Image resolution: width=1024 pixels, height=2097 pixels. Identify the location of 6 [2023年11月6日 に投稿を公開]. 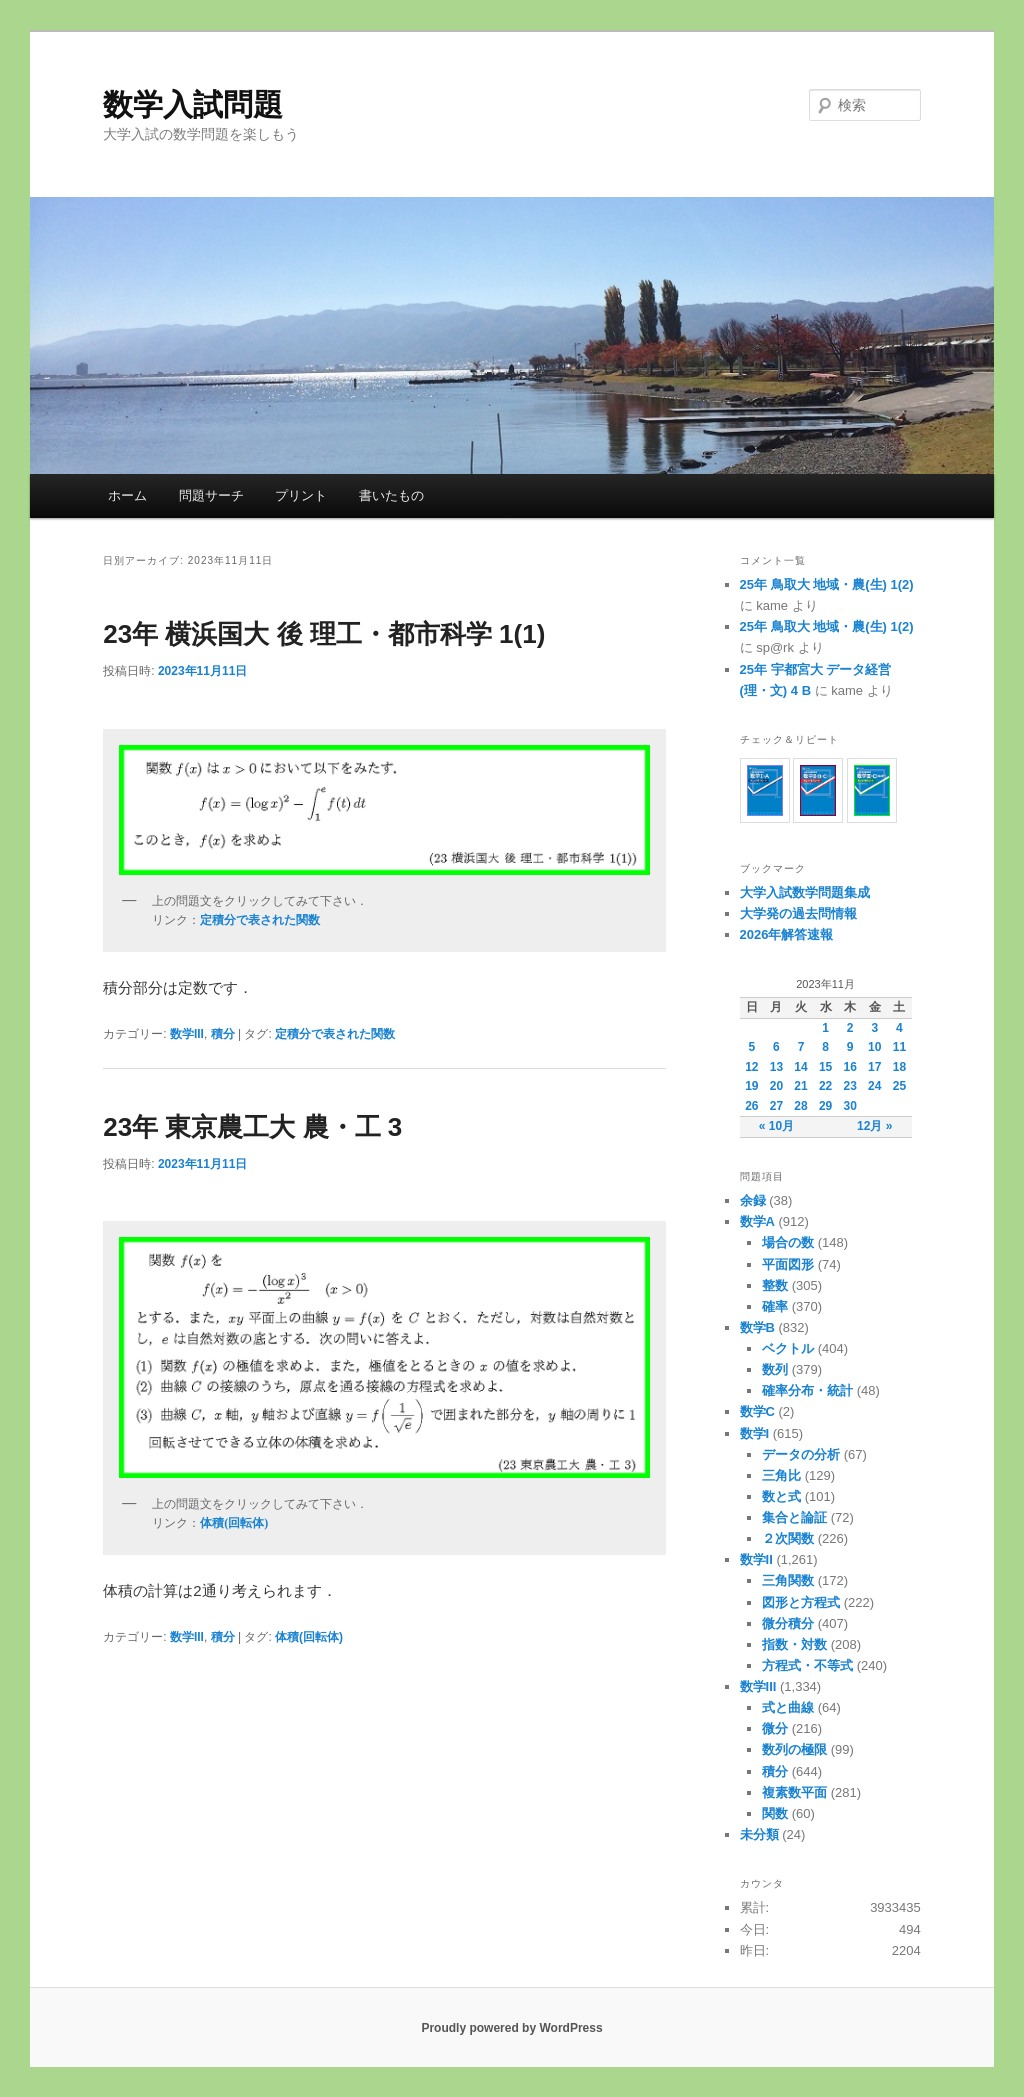
(776, 1047).